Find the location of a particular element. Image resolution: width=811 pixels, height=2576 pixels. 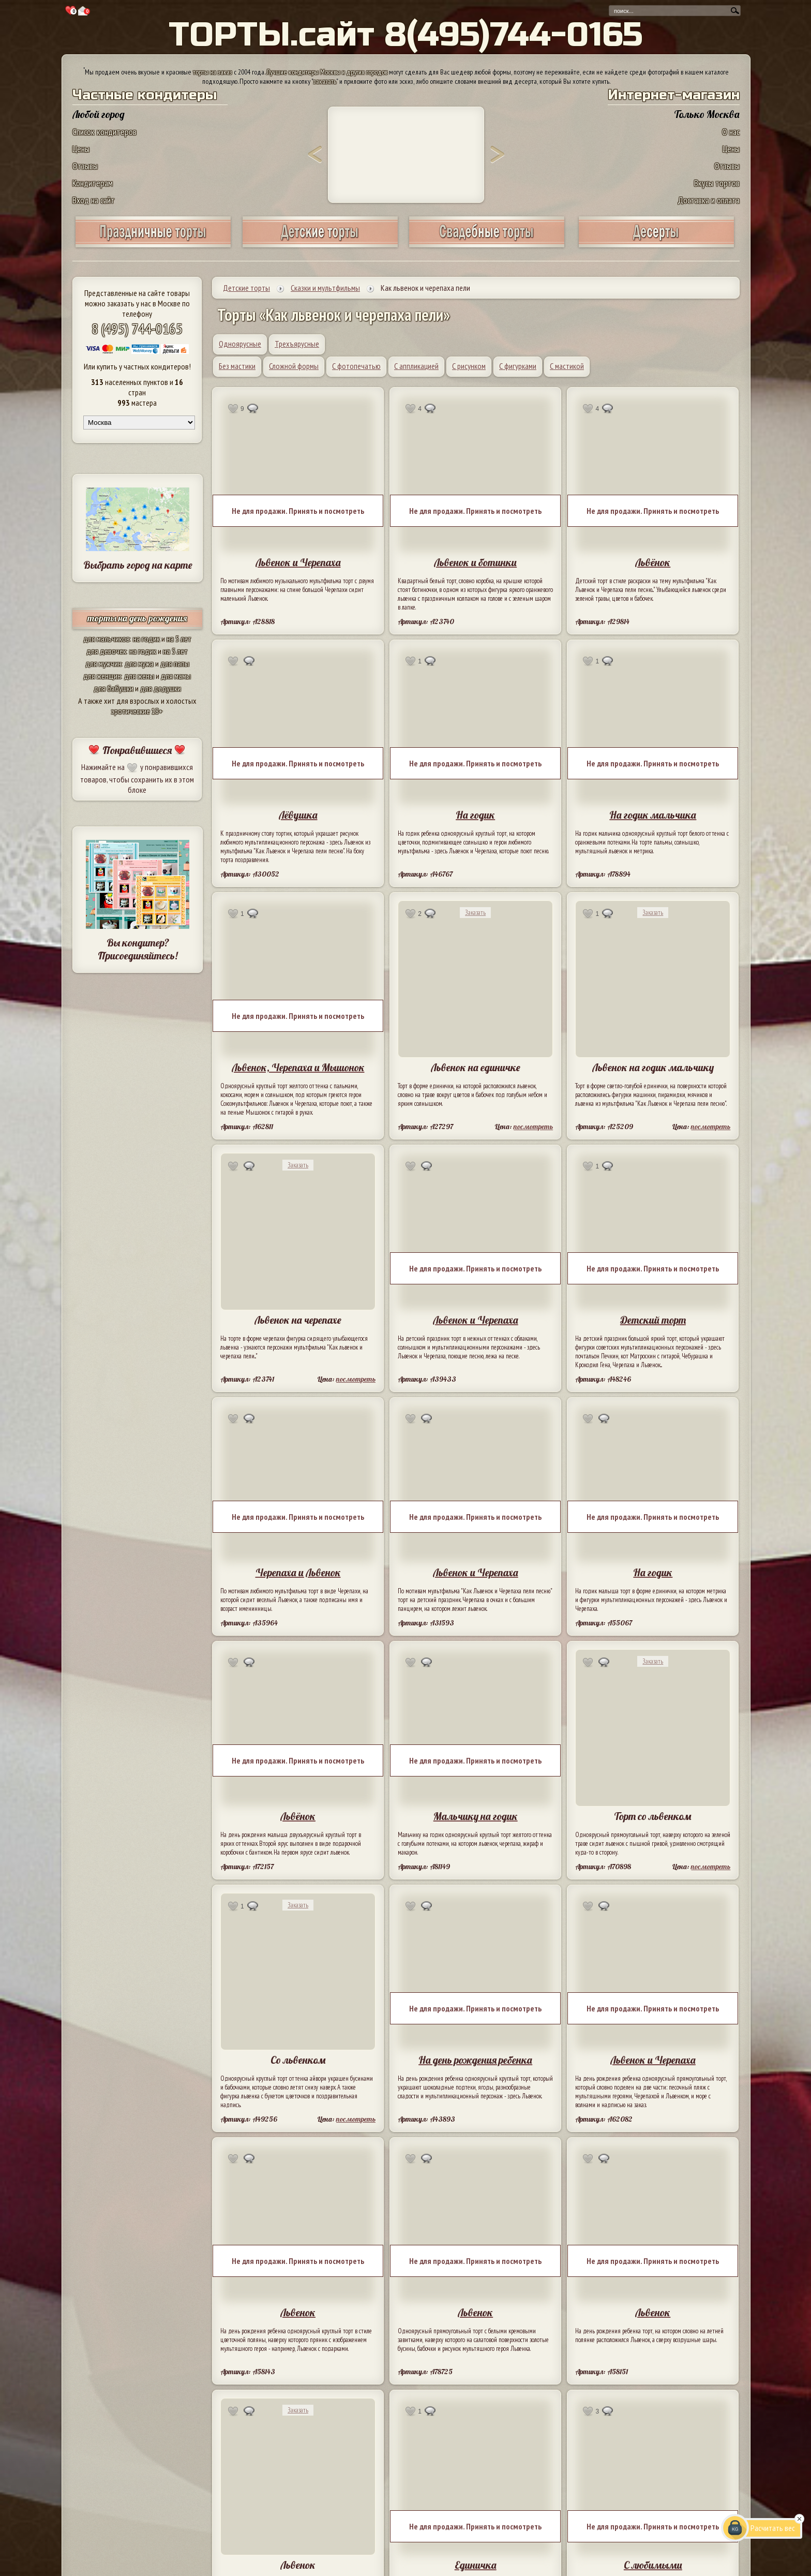

С аппликацией is located at coordinates (416, 366).